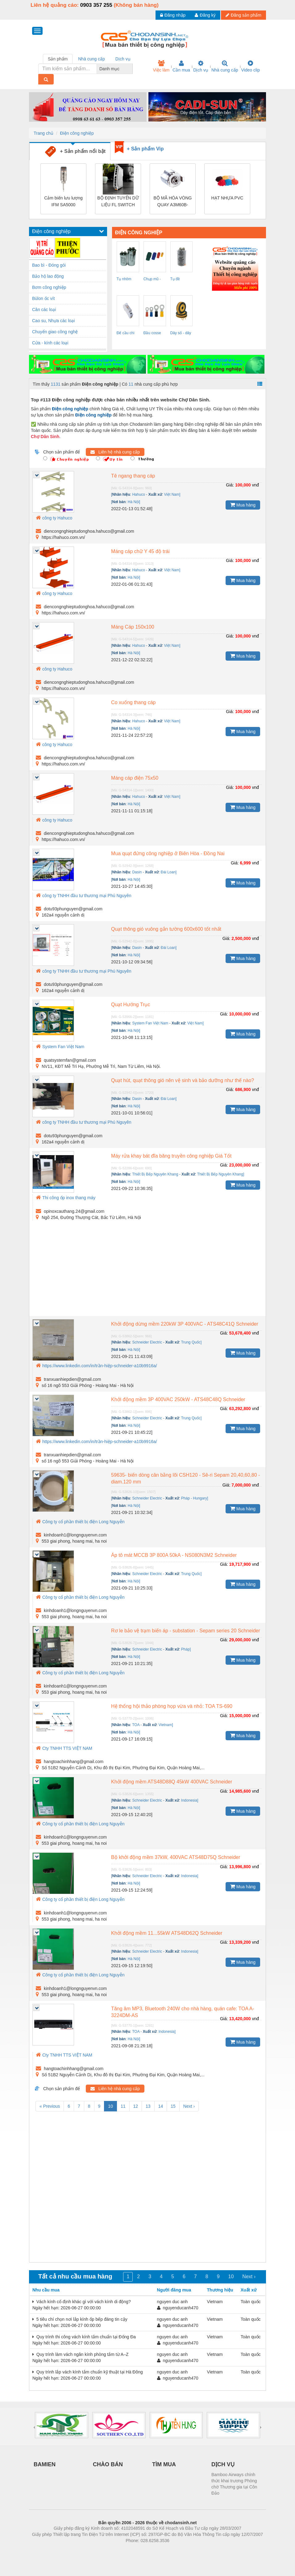 The height and width of the screenshot is (2576, 295). I want to click on Nhà cung cấp [tab], so click(91, 58).